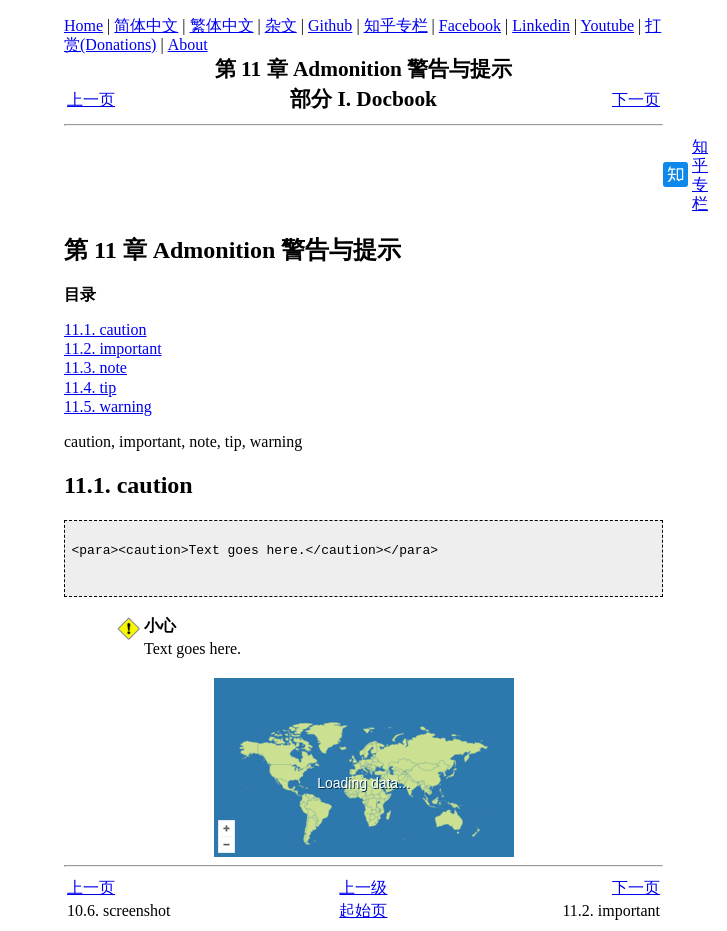 Image resolution: width=727 pixels, height=931 pixels. What do you see at coordinates (396, 25) in the screenshot?
I see `知乎专栏` at bounding box center [396, 25].